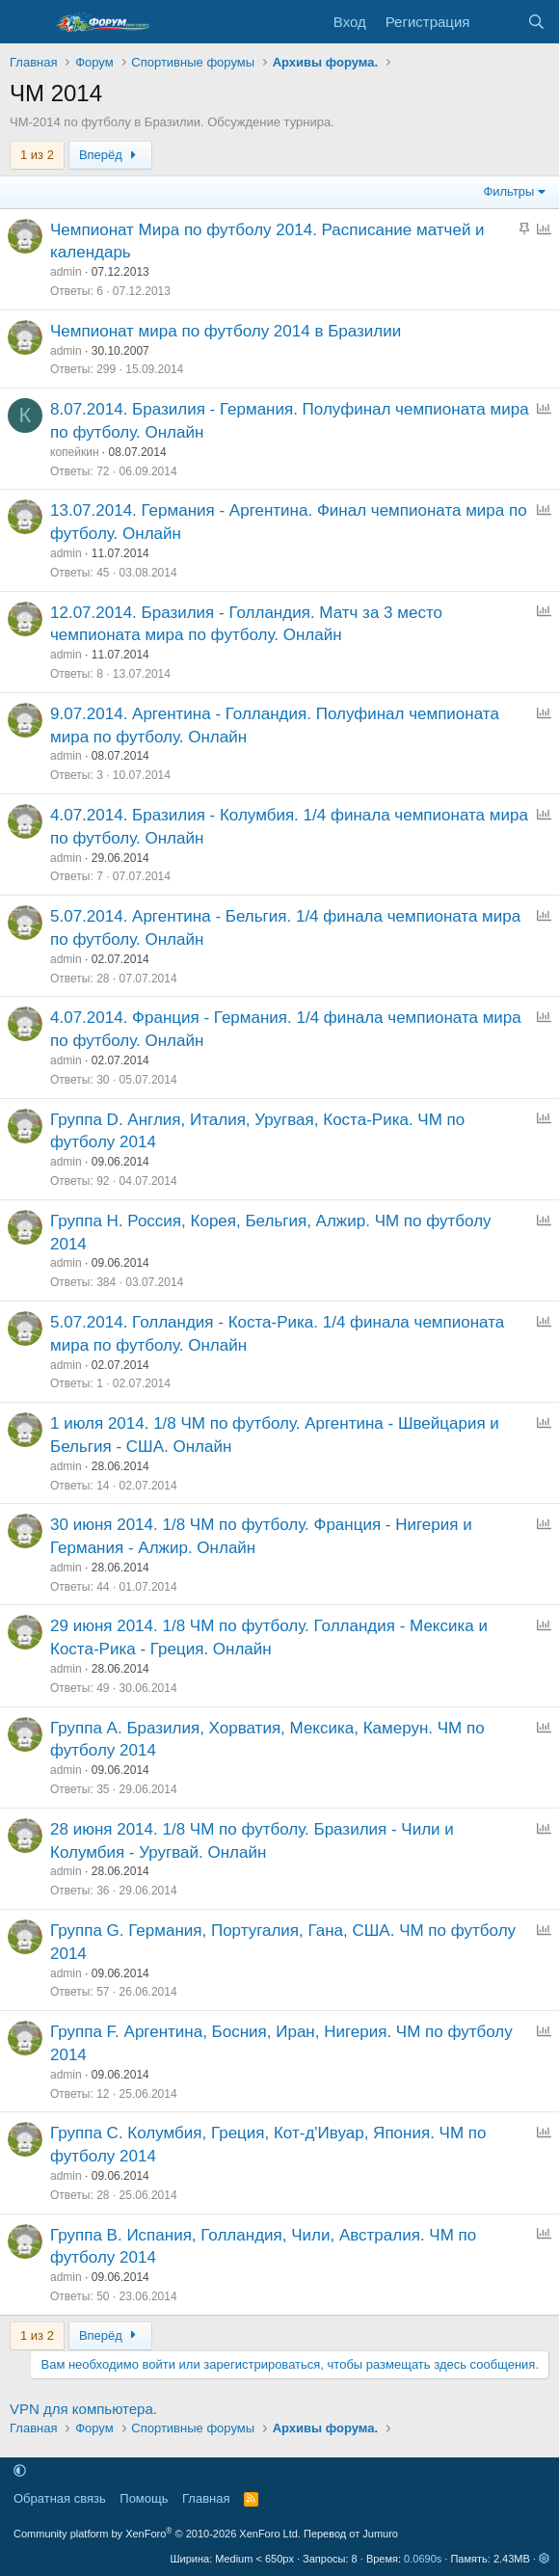 The height and width of the screenshot is (2576, 559). I want to click on [Поиск], so click(536, 22).